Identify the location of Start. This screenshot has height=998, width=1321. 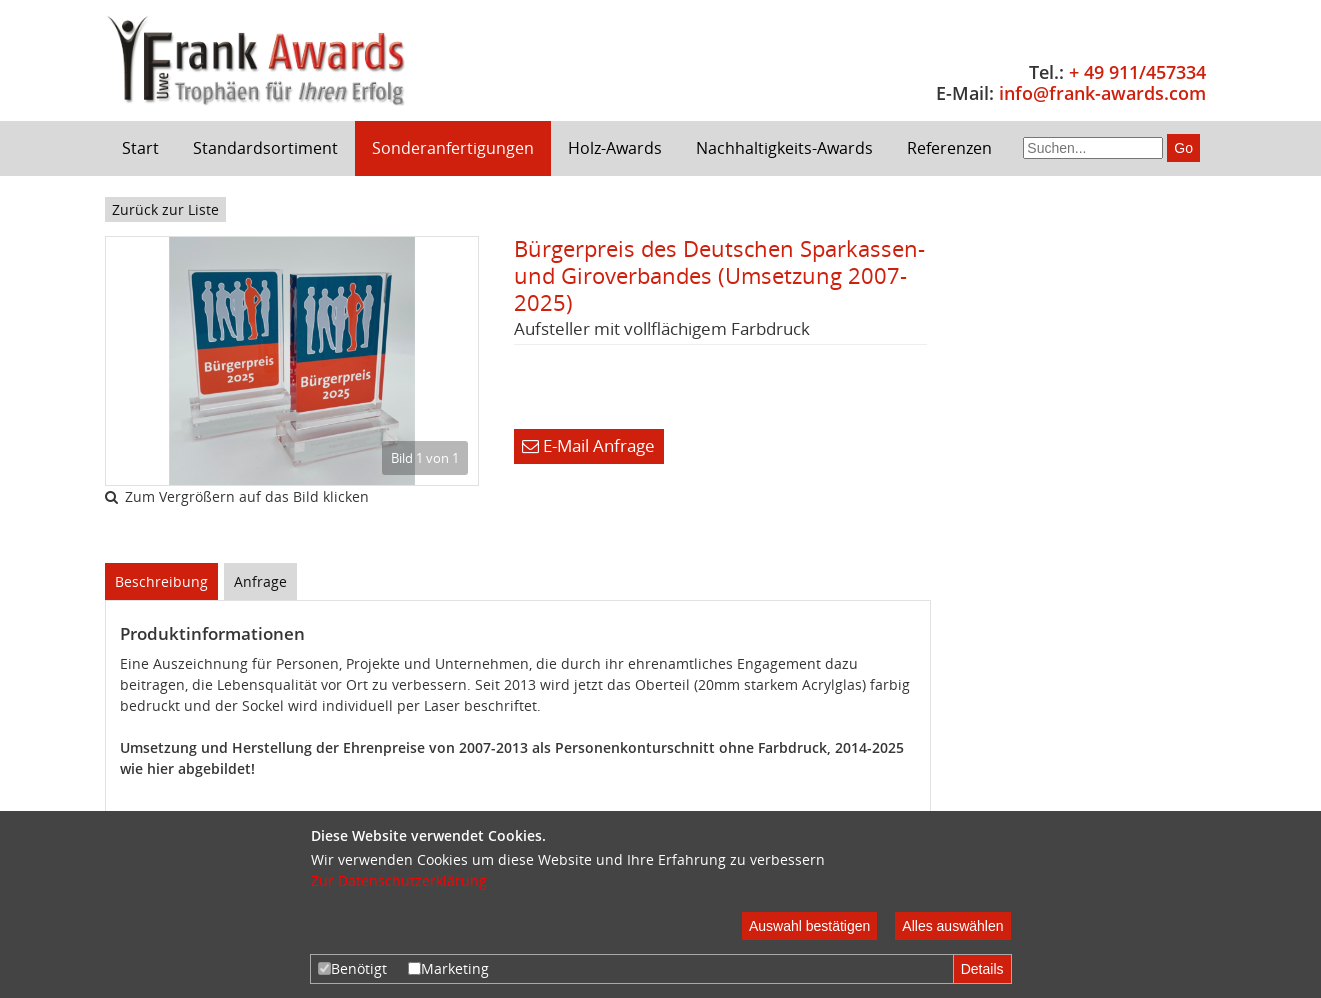
(140, 148).